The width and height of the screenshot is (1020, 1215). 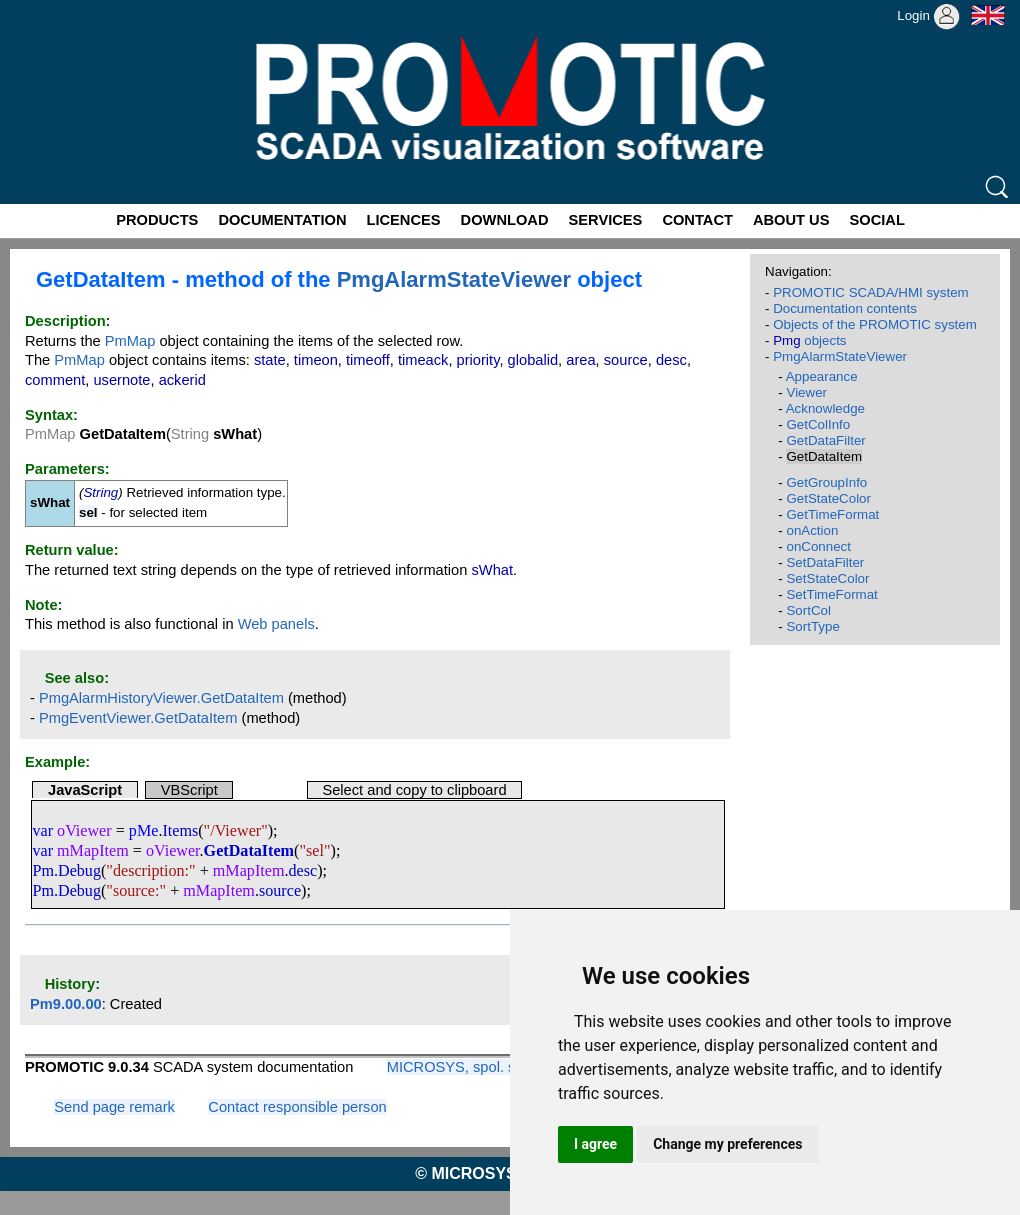 What do you see at coordinates (826, 482) in the screenshot?
I see `GetGroupInfo` at bounding box center [826, 482].